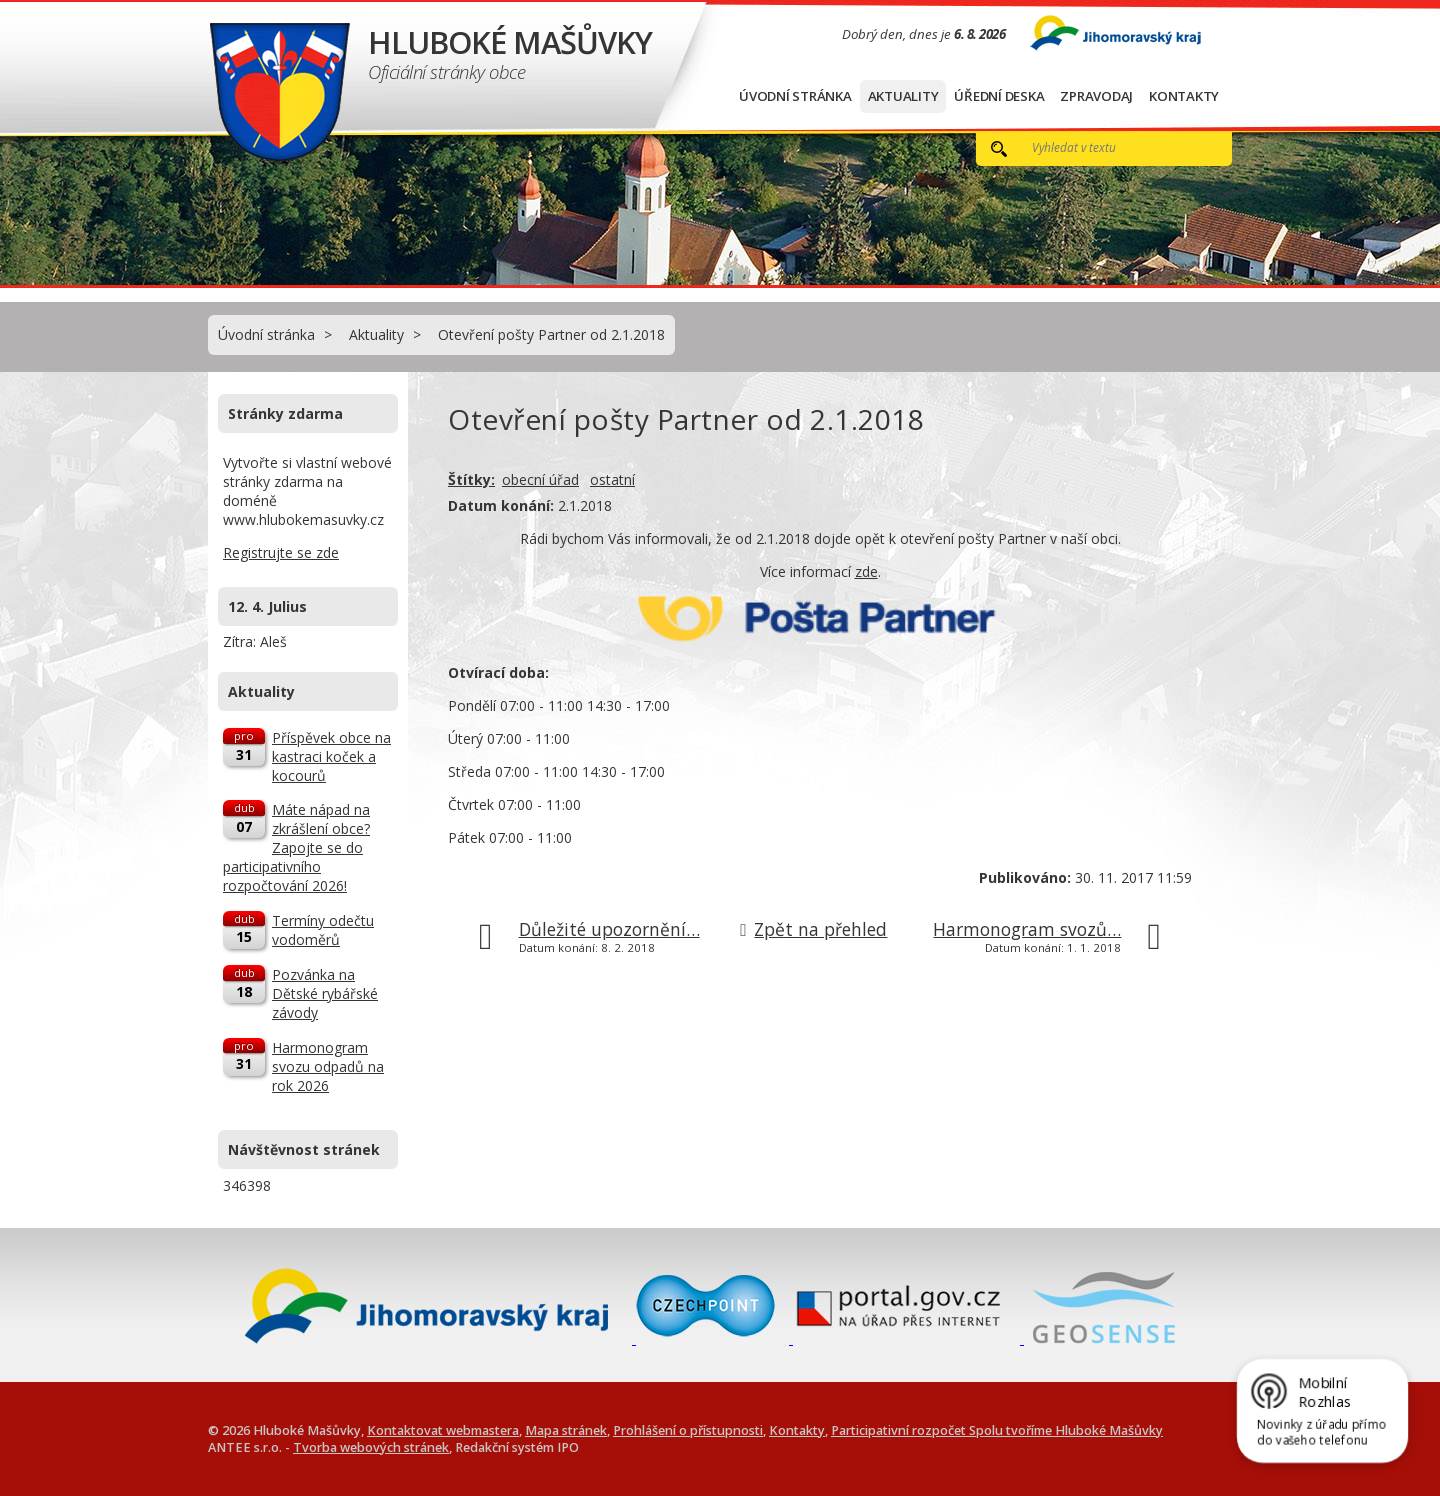 Image resolution: width=1440 pixels, height=1496 pixels. I want to click on Aktuality, so click(903, 96).